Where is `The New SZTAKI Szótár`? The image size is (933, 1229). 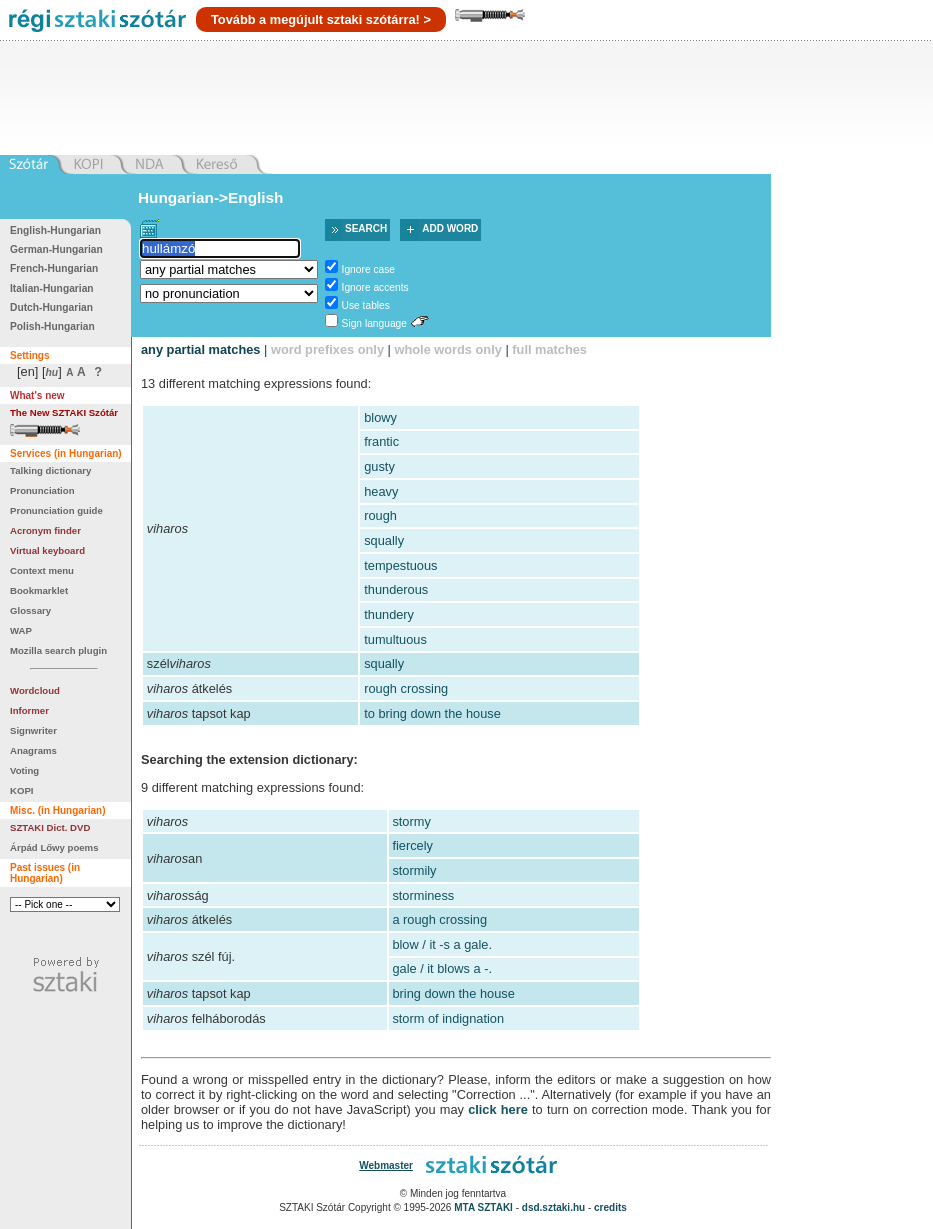 The New SZTAKI Szótár is located at coordinates (64, 412).